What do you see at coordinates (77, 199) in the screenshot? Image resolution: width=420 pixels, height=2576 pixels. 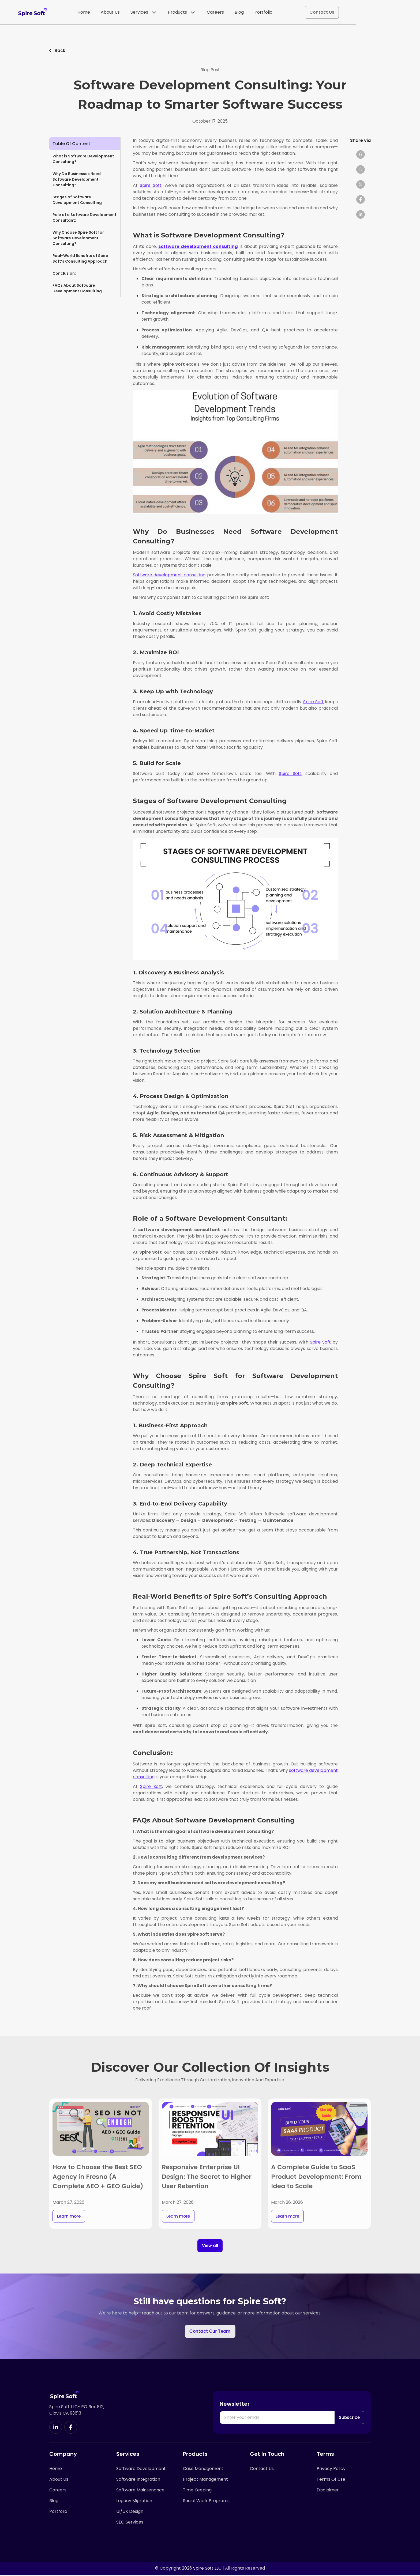 I see `Stages of Software Development Consulting` at bounding box center [77, 199].